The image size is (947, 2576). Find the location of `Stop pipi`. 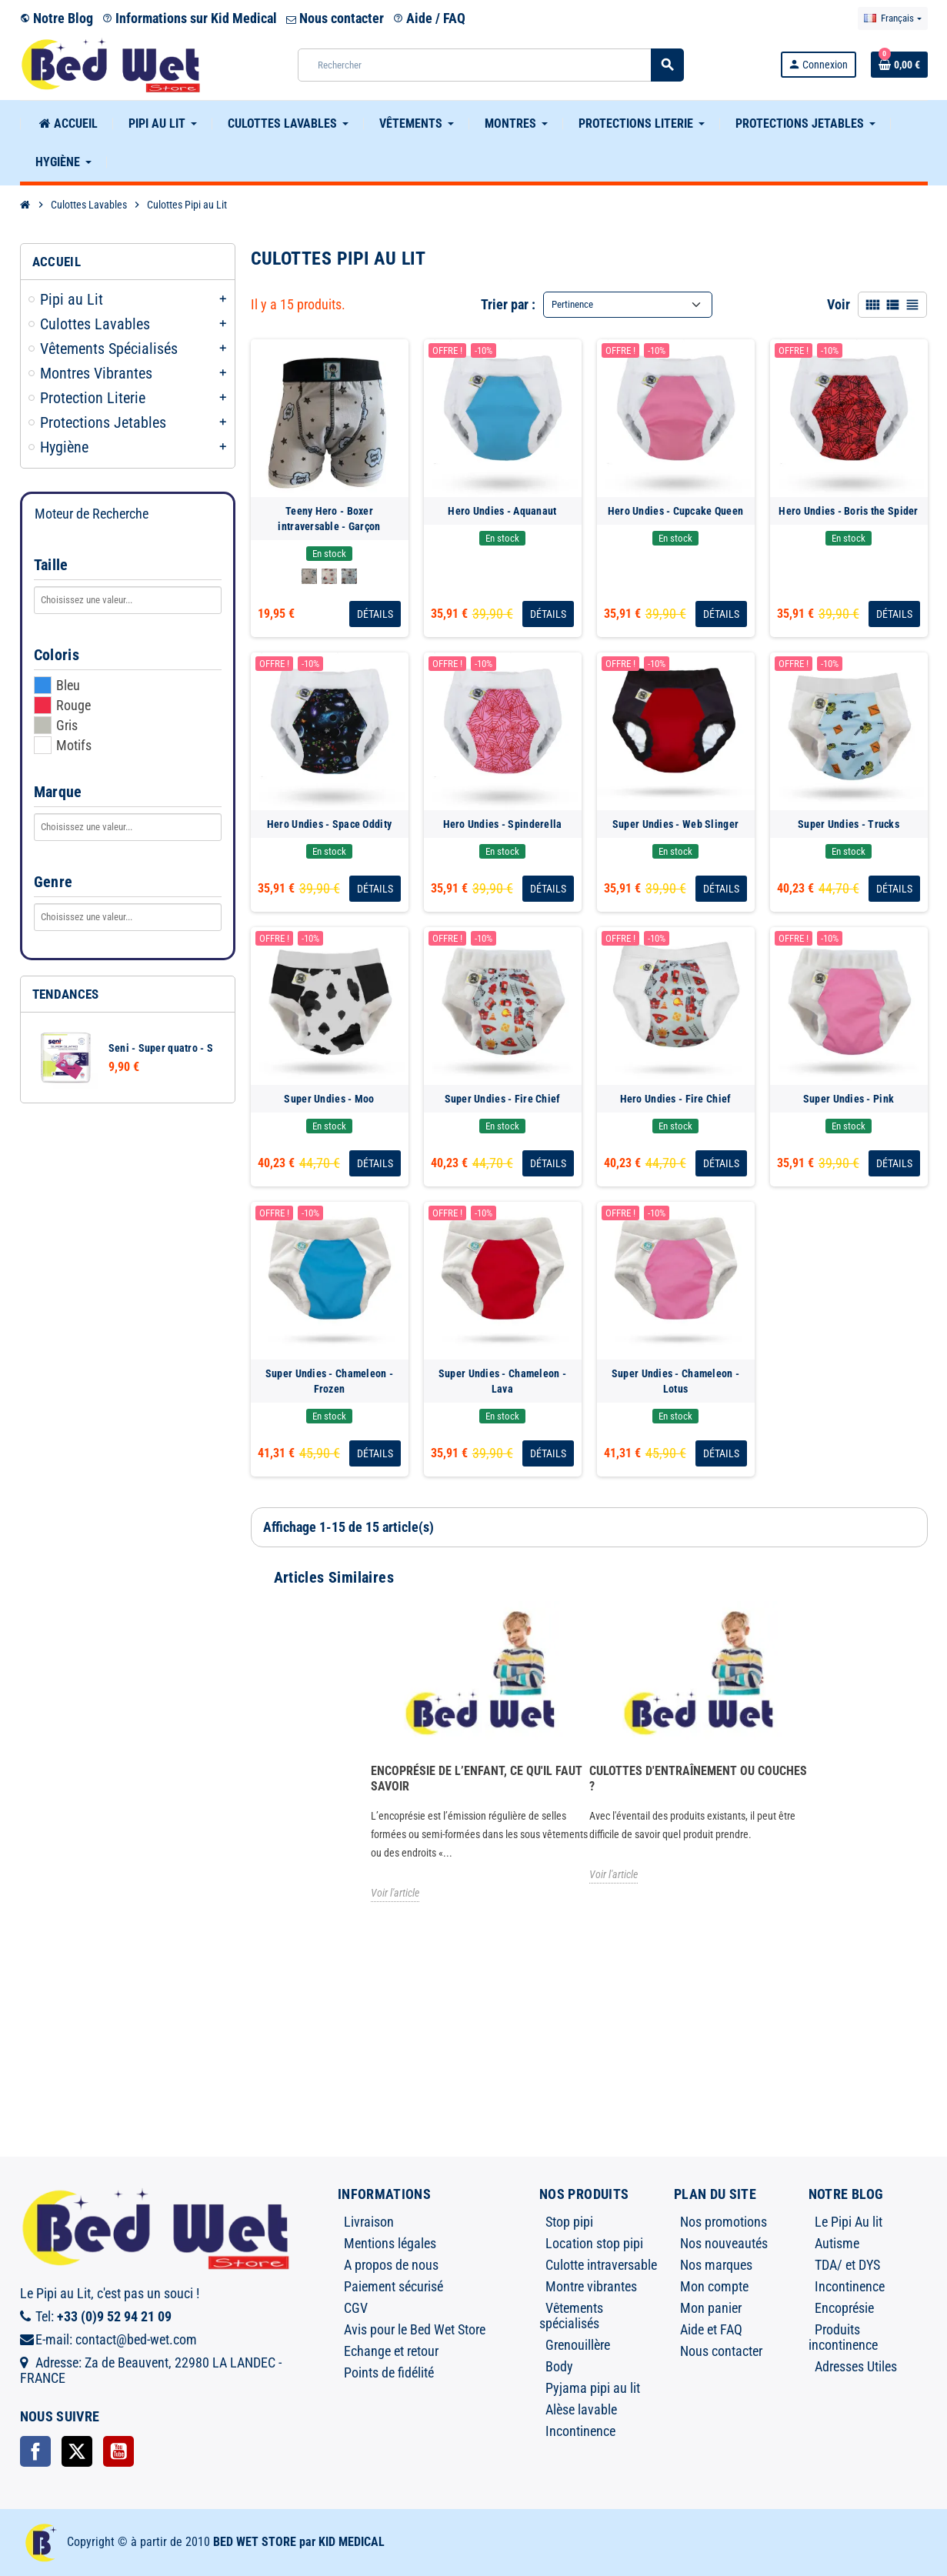

Stop pipi is located at coordinates (569, 2222).